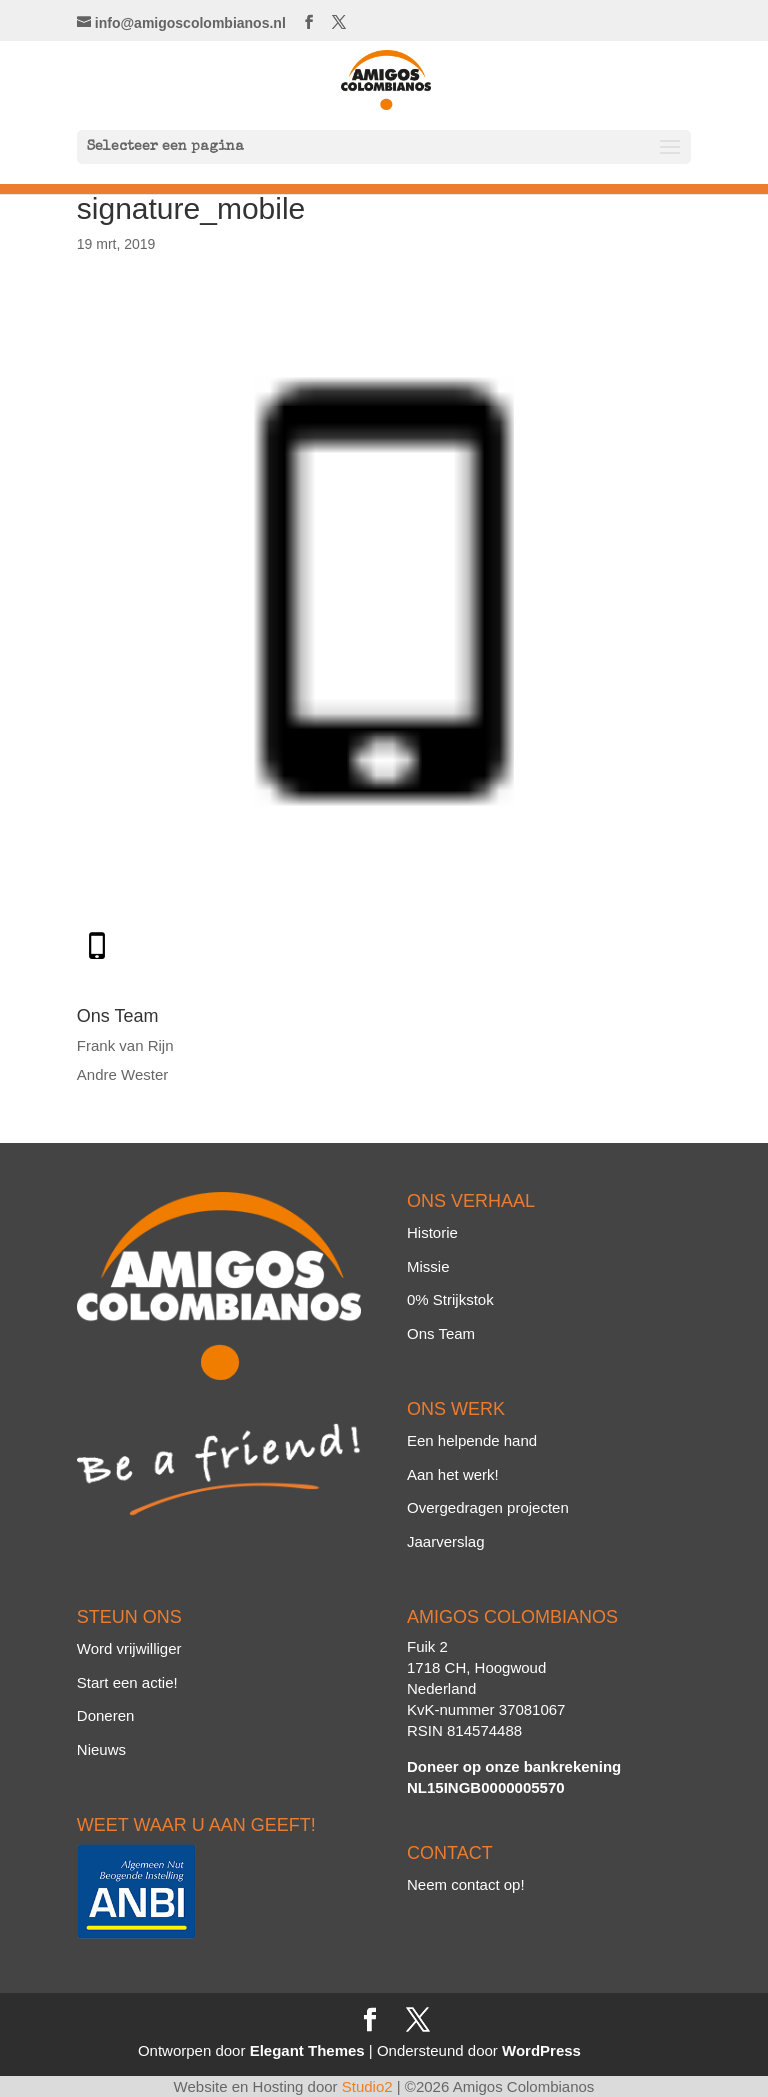  What do you see at coordinates (541, 2050) in the screenshot?
I see `WordPress` at bounding box center [541, 2050].